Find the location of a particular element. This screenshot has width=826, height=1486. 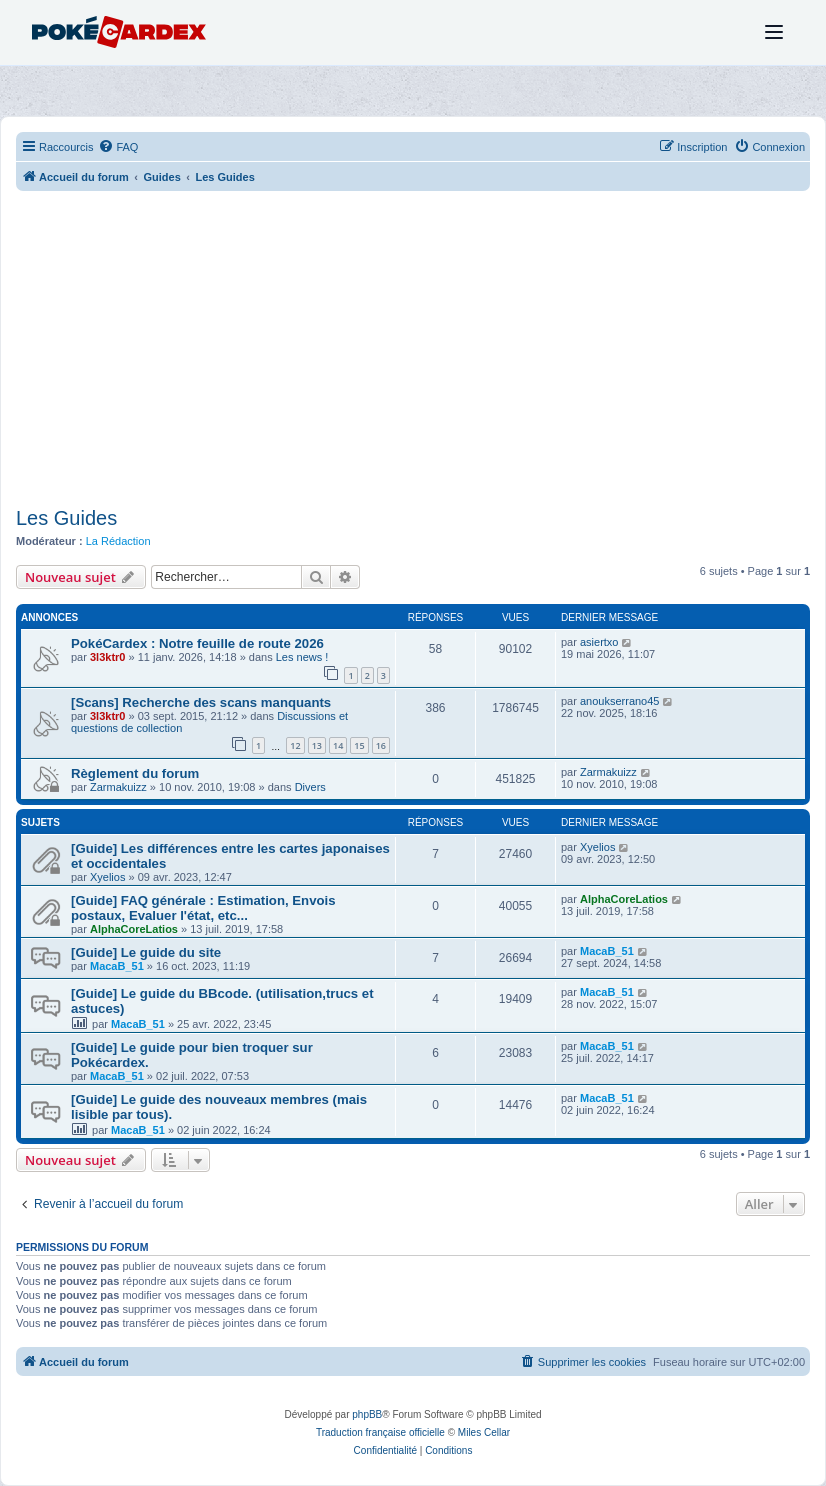

Règlement du forum is located at coordinates (135, 773).